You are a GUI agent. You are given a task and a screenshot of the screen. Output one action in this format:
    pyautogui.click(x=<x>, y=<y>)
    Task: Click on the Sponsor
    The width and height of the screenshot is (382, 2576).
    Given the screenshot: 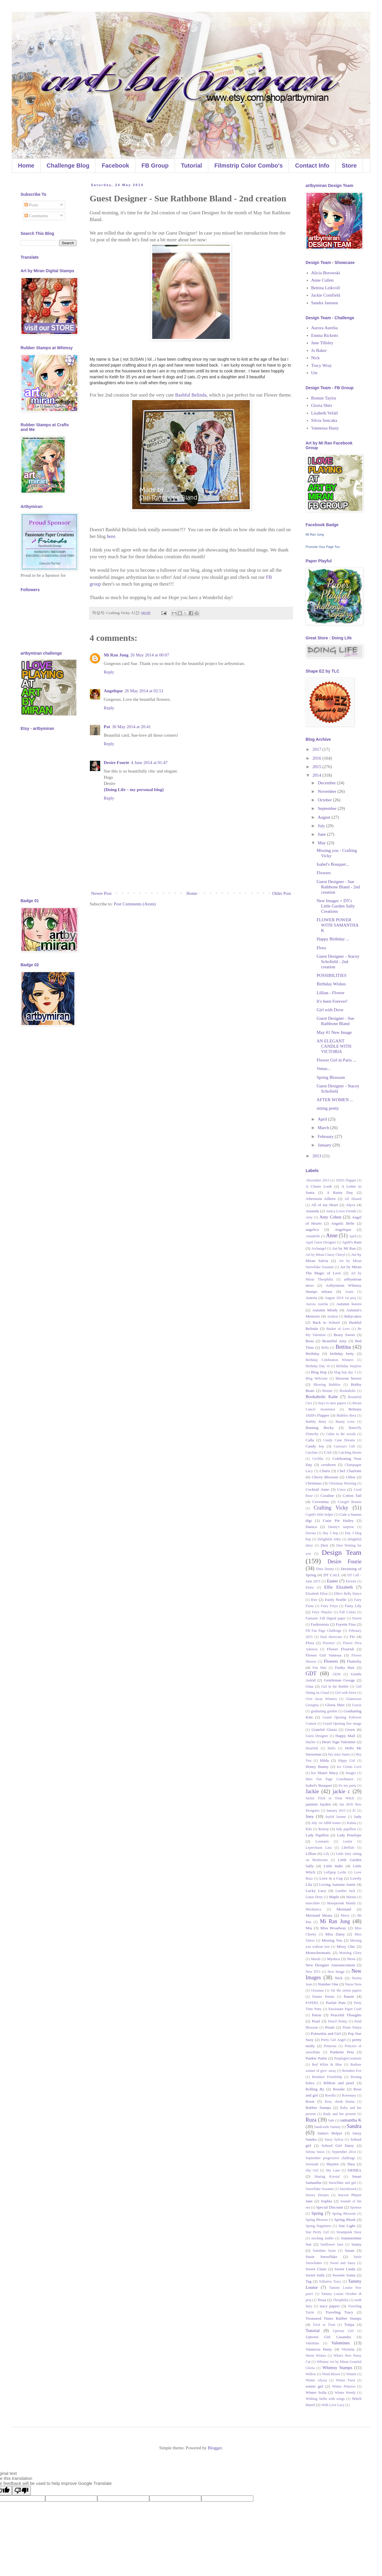 What is the action you would take?
    pyautogui.click(x=355, y=2207)
    